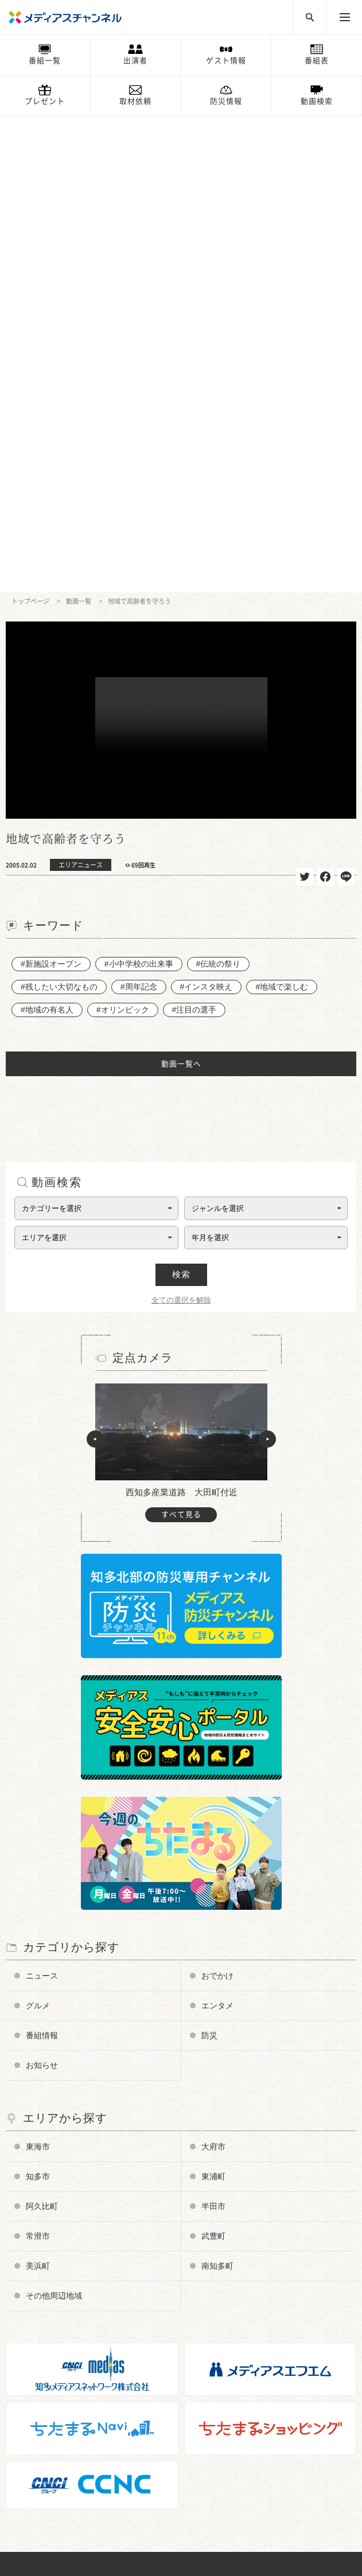 The image size is (362, 2576). Describe the element at coordinates (281, 510) in the screenshot. I see `#地域で楽しむ` at that location.